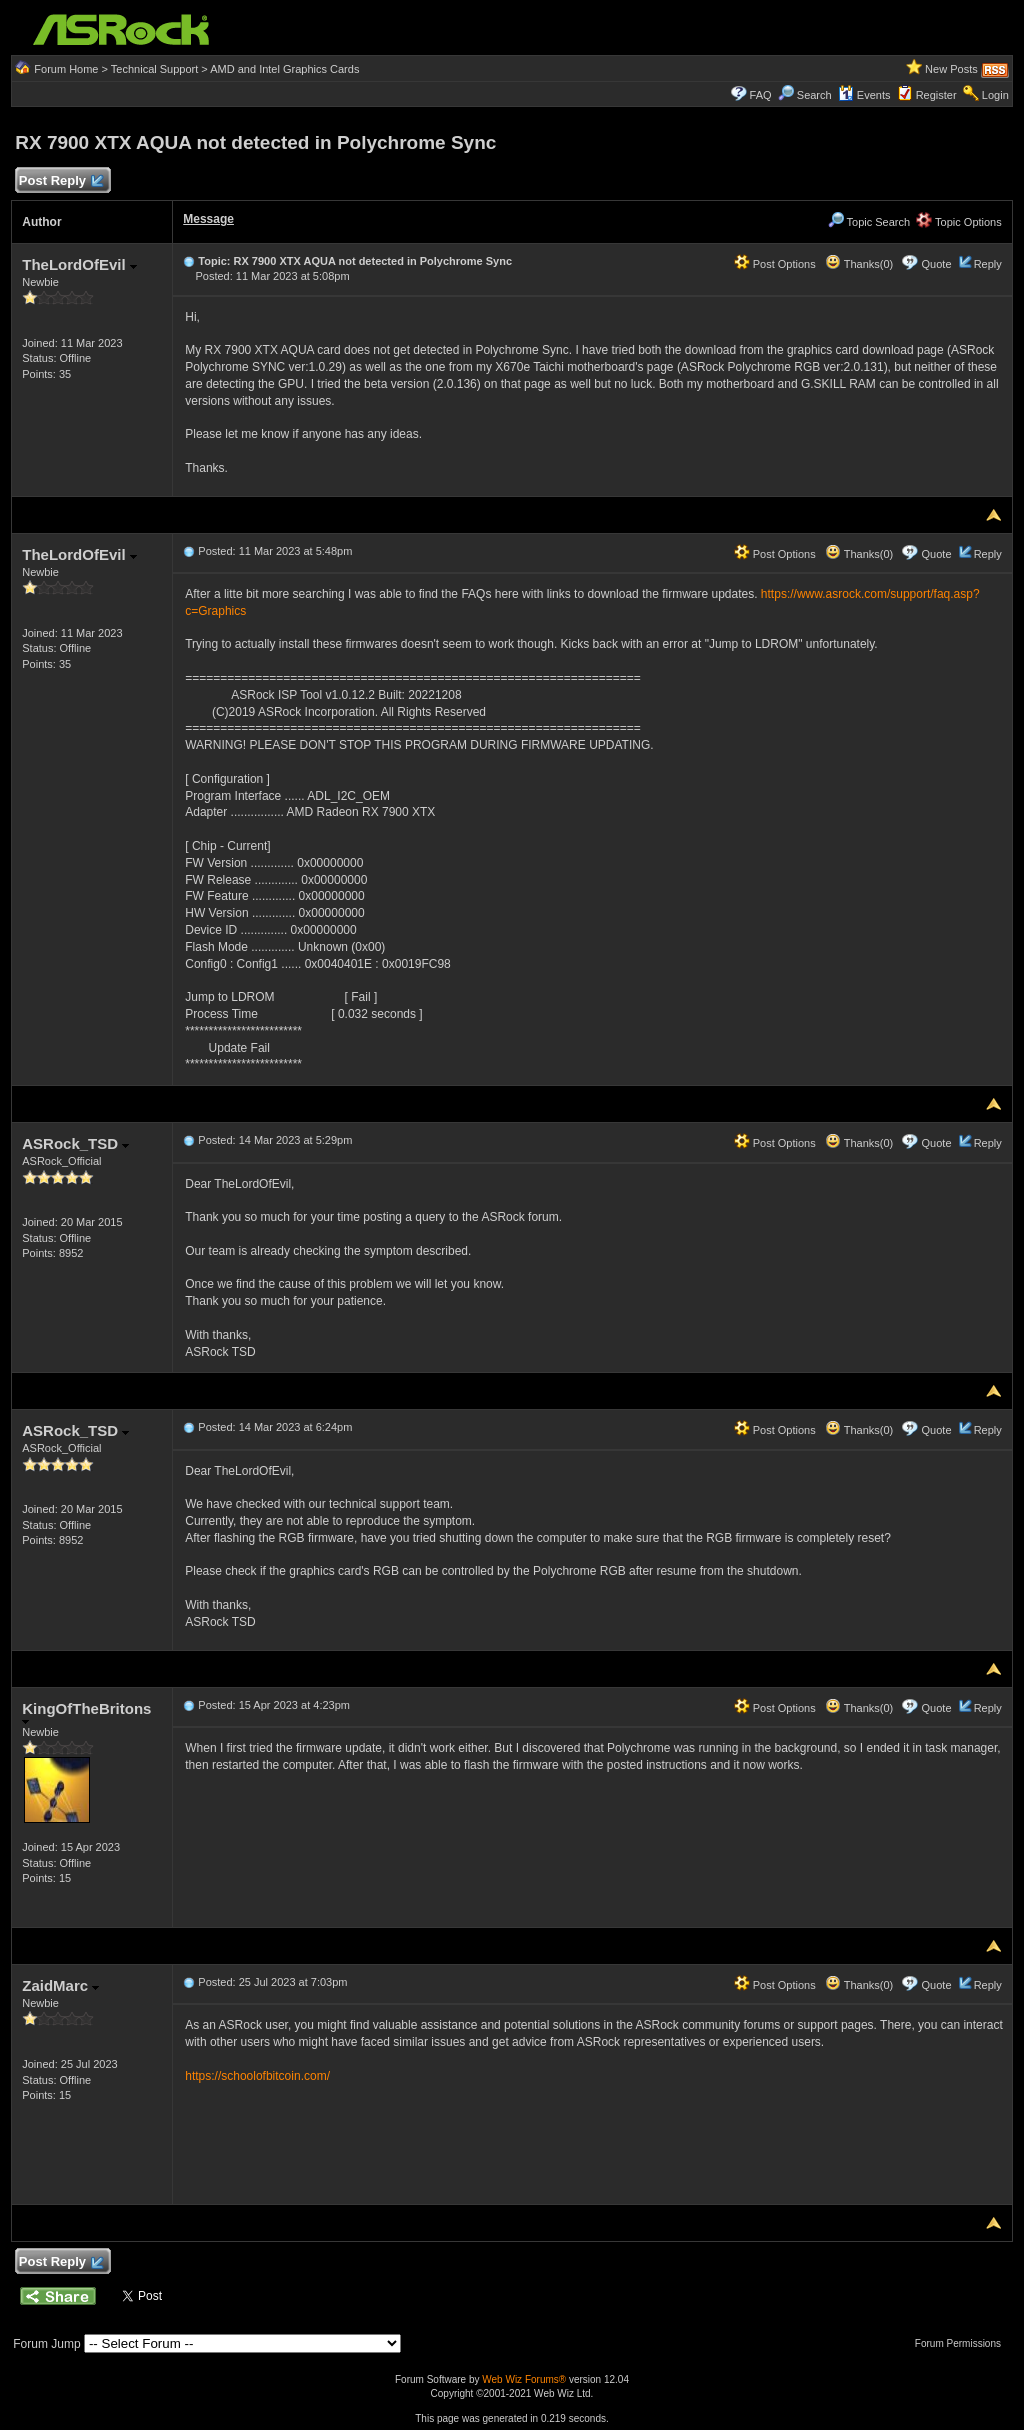  I want to click on Reply, so click(988, 264).